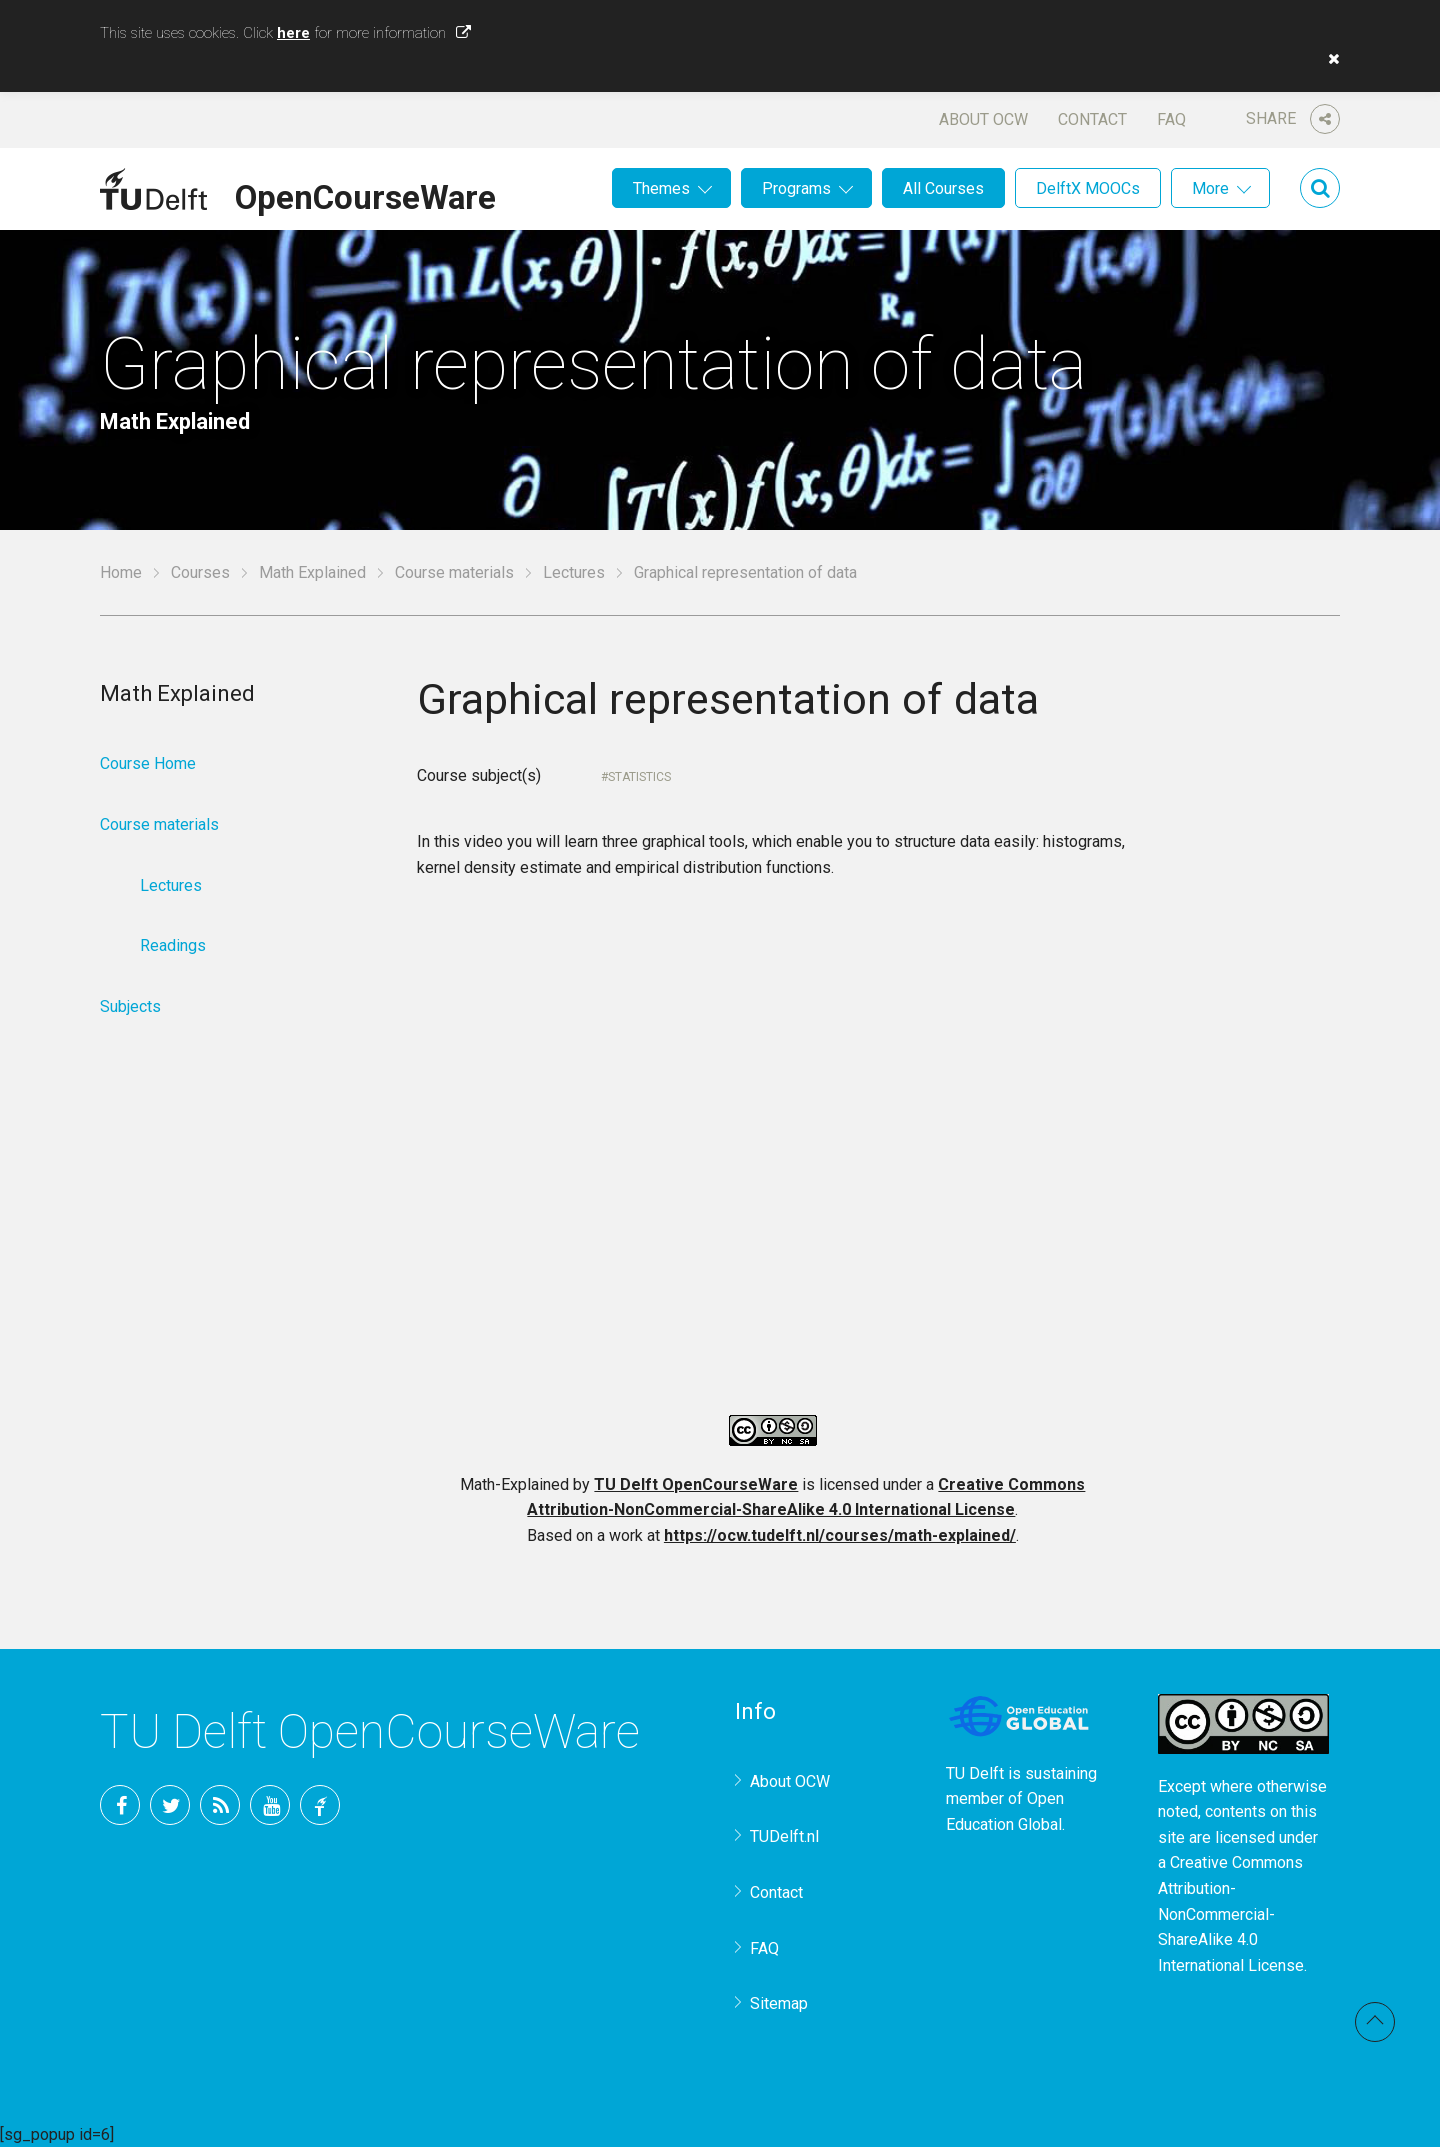  What do you see at coordinates (200, 572) in the screenshot?
I see `Courses` at bounding box center [200, 572].